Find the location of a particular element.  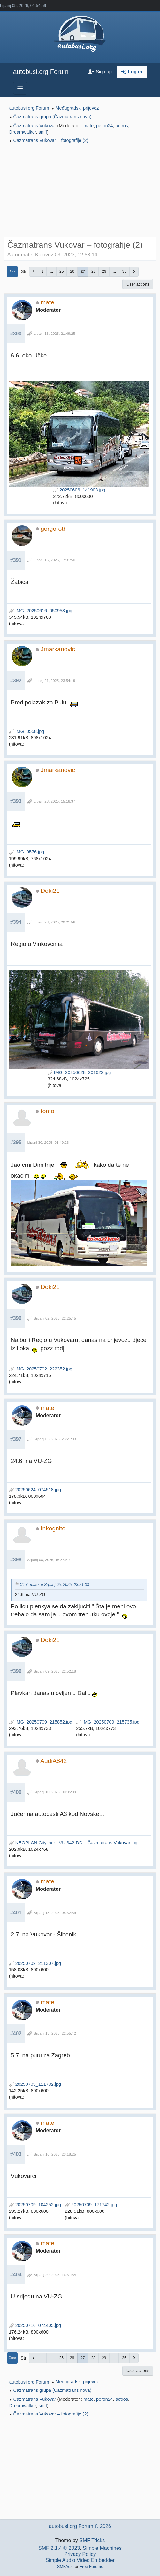

Srpanj 02, 2025, 22:25:45 is located at coordinates (55, 1318).